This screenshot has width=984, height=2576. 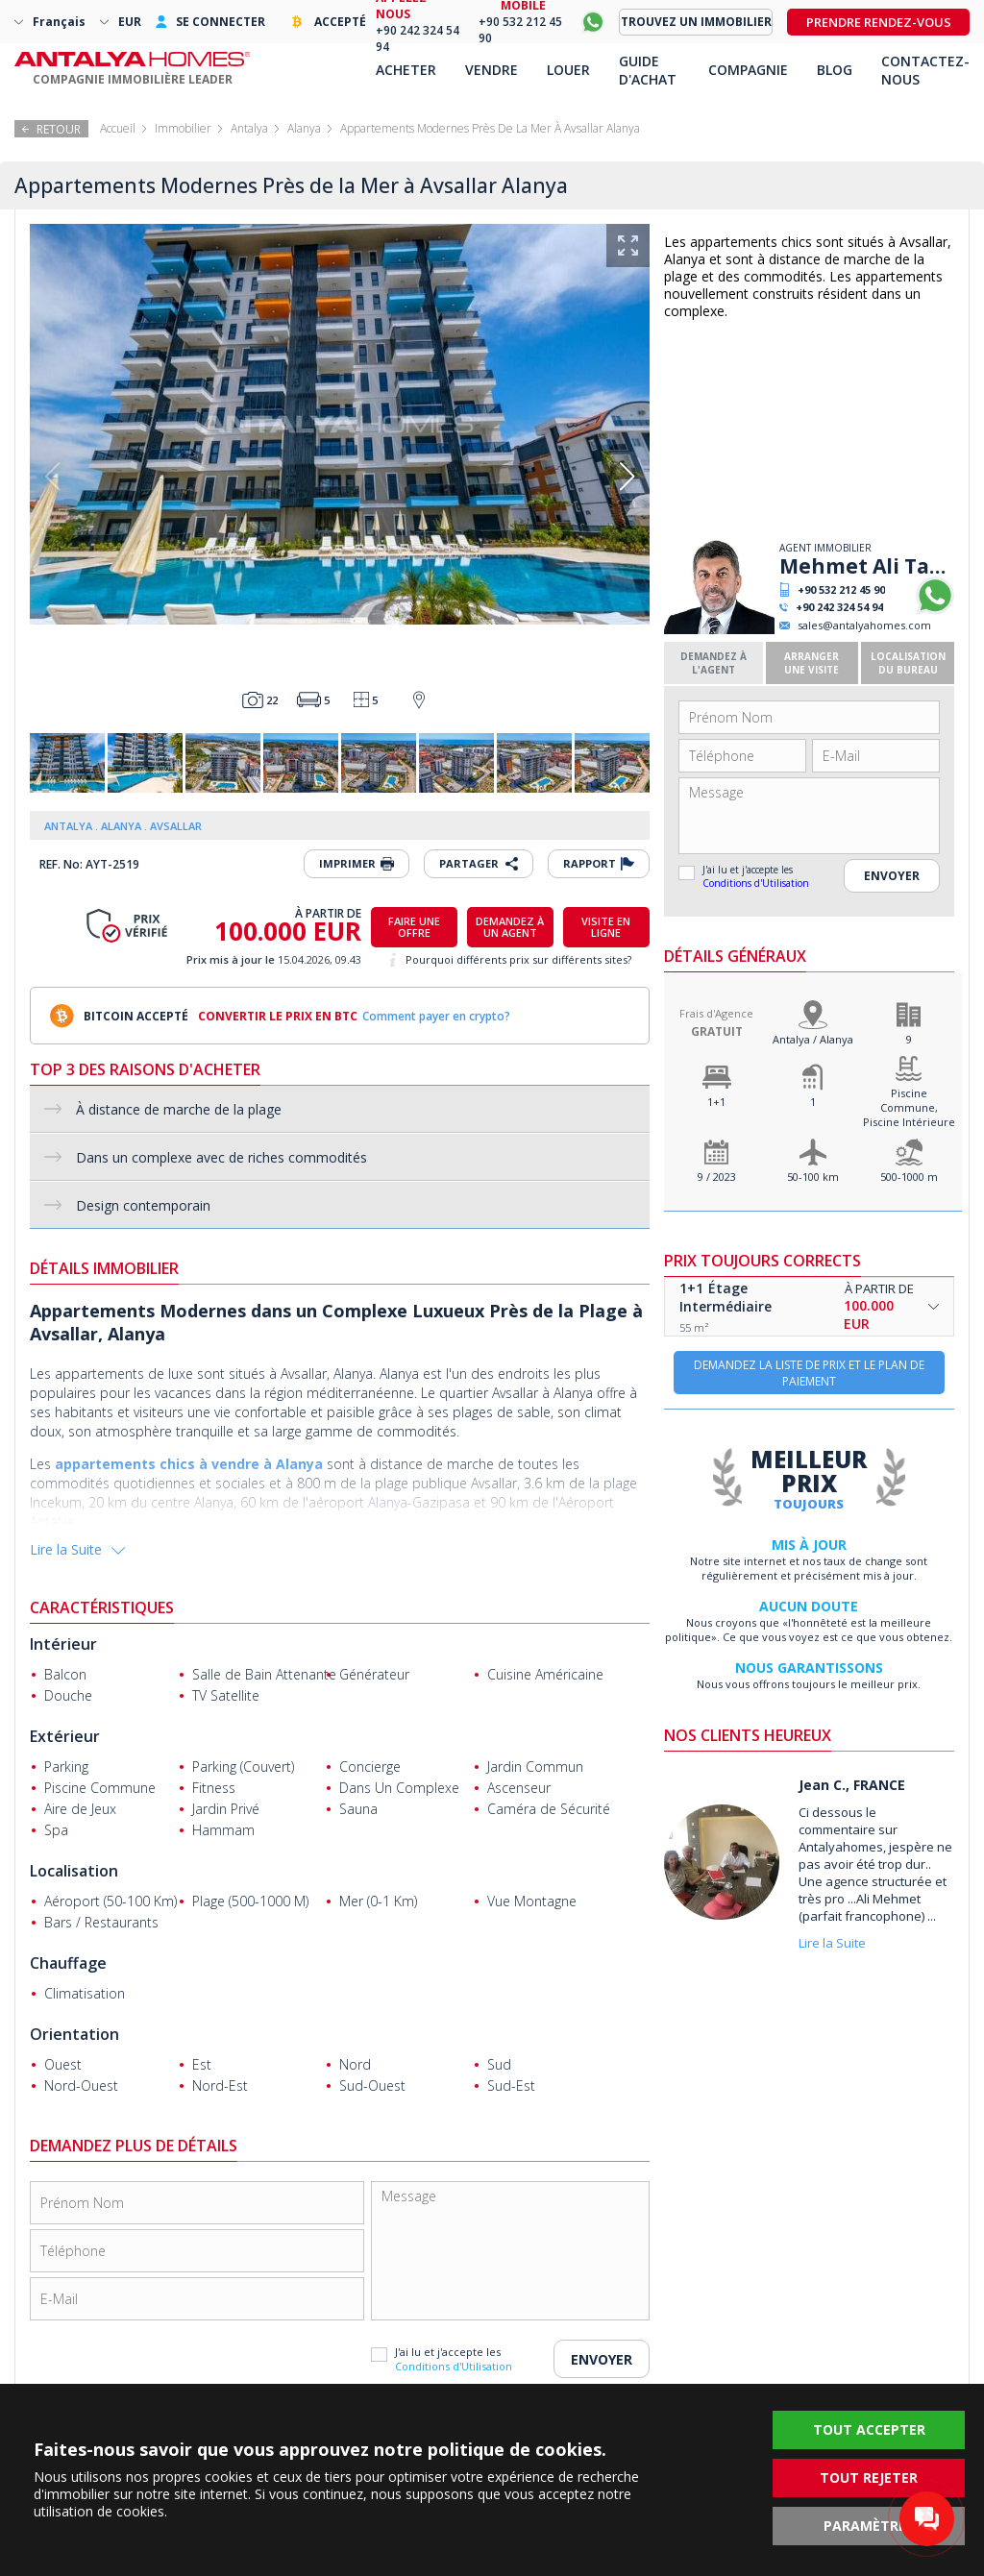 I want to click on CONTACTEZ-NOUS, so click(x=925, y=70).